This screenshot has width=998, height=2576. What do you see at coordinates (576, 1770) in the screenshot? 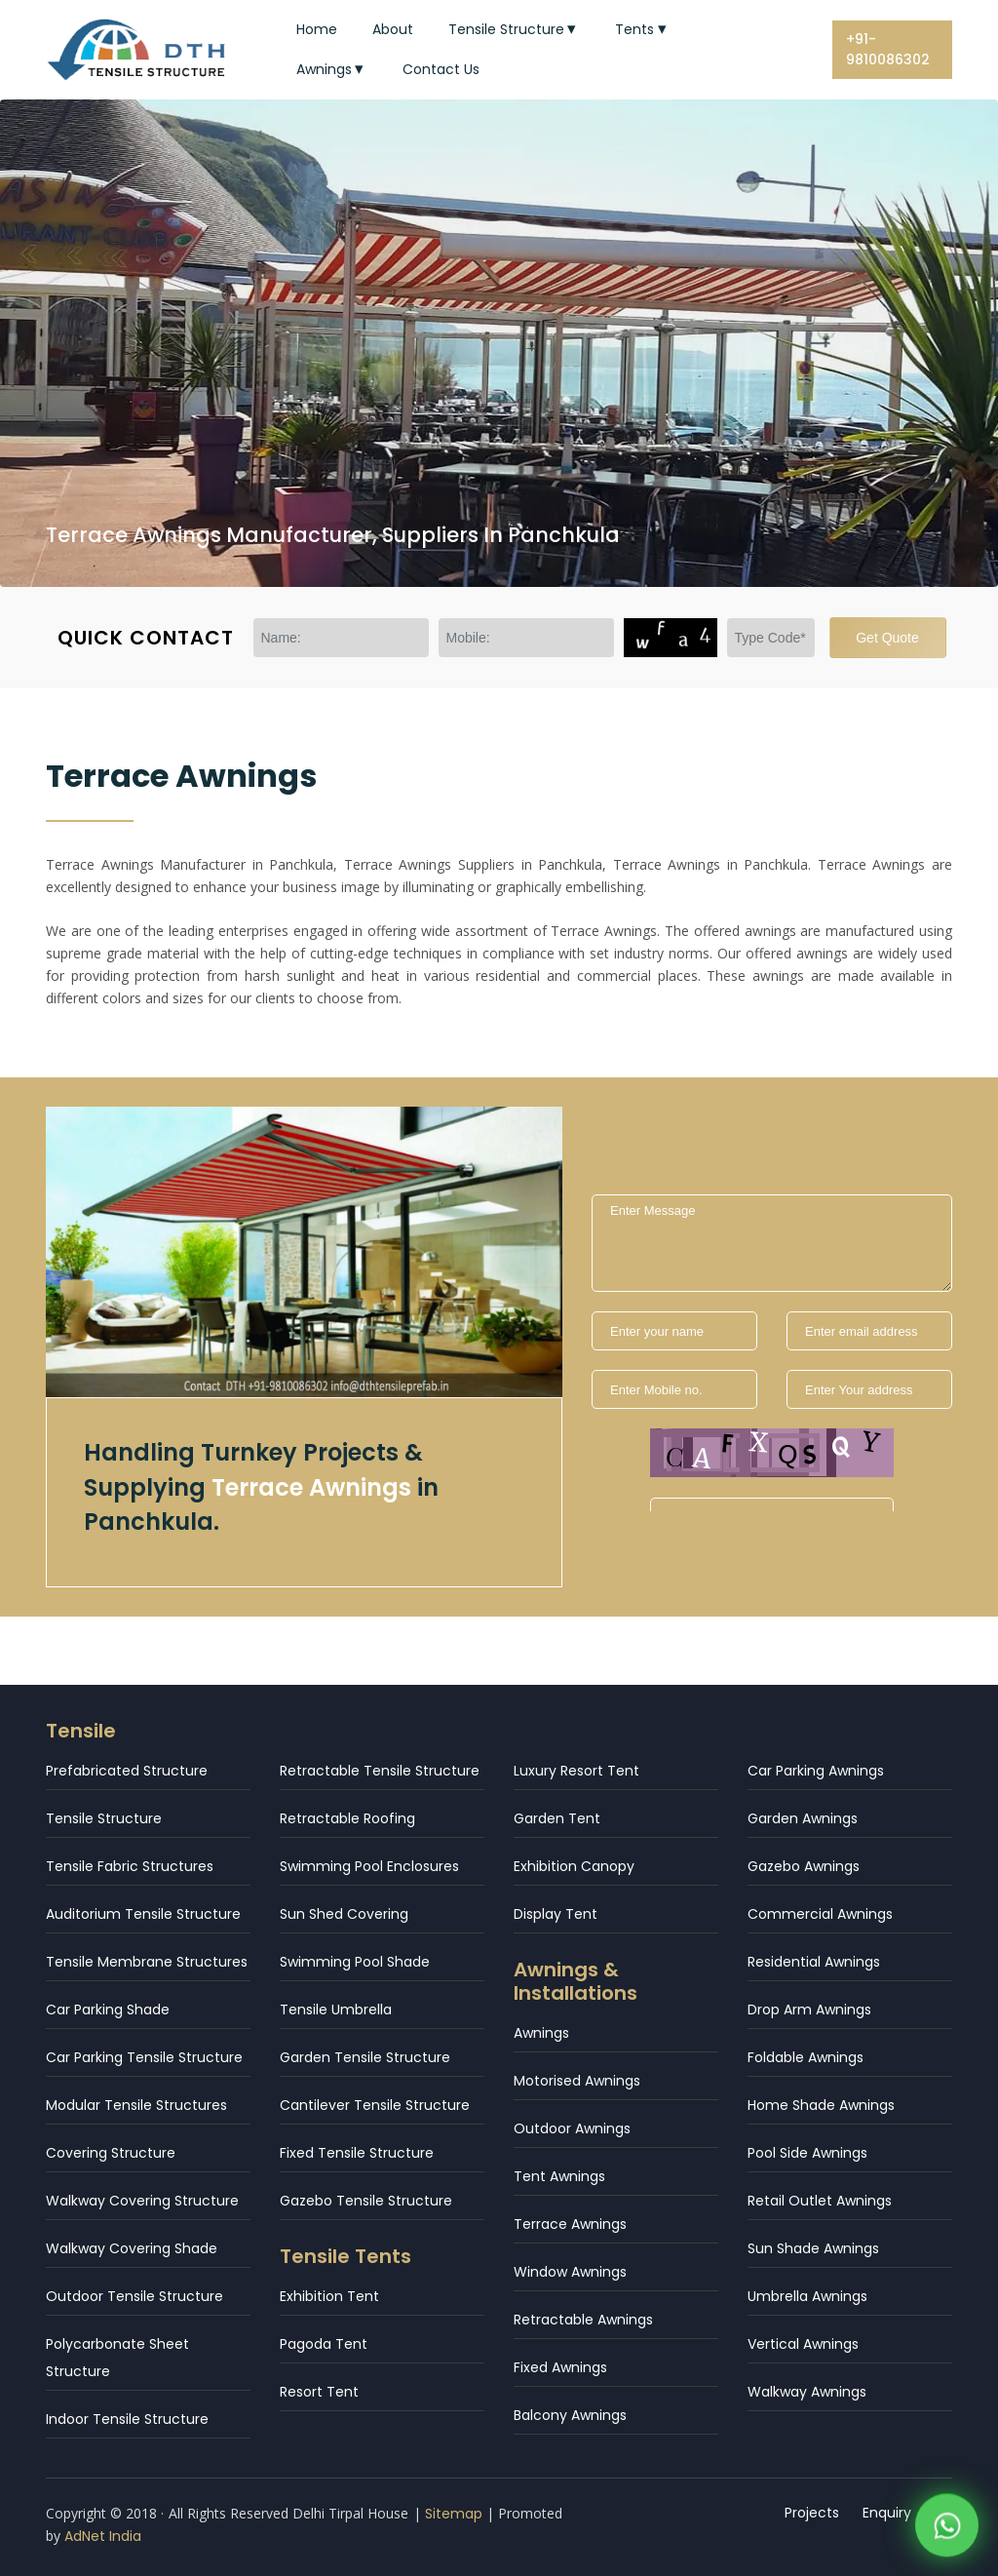
I see `Luxury Resort Tent` at bounding box center [576, 1770].